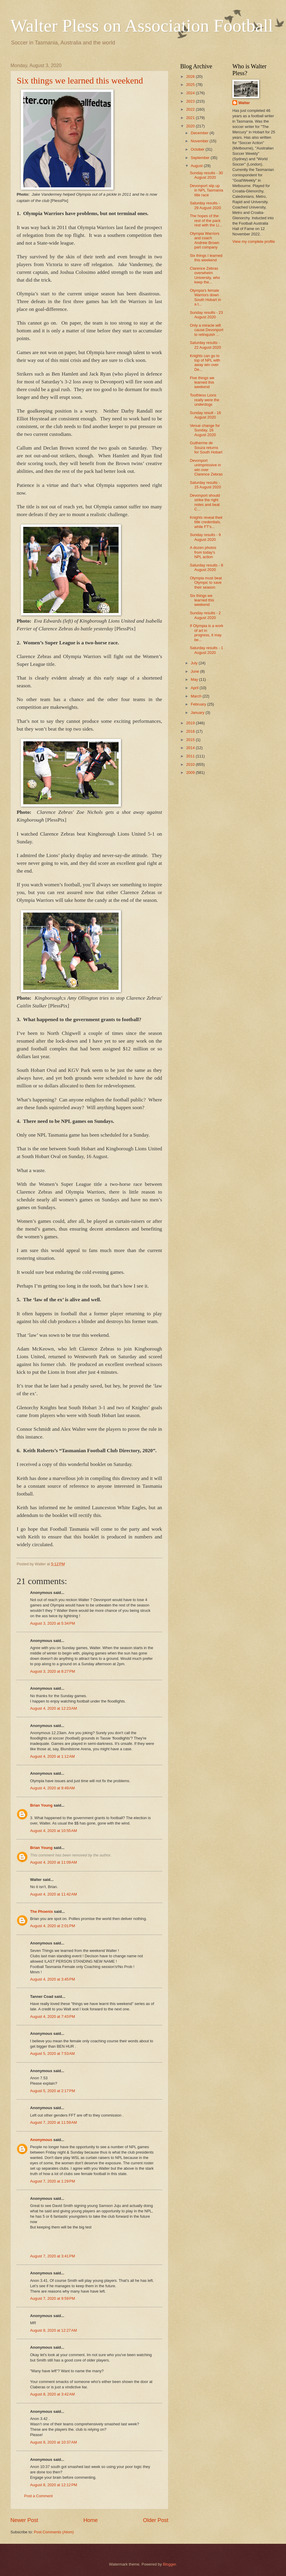 This screenshot has height=2576, width=286. I want to click on August 5, 2020 at 2:17 PM, so click(52, 2091).